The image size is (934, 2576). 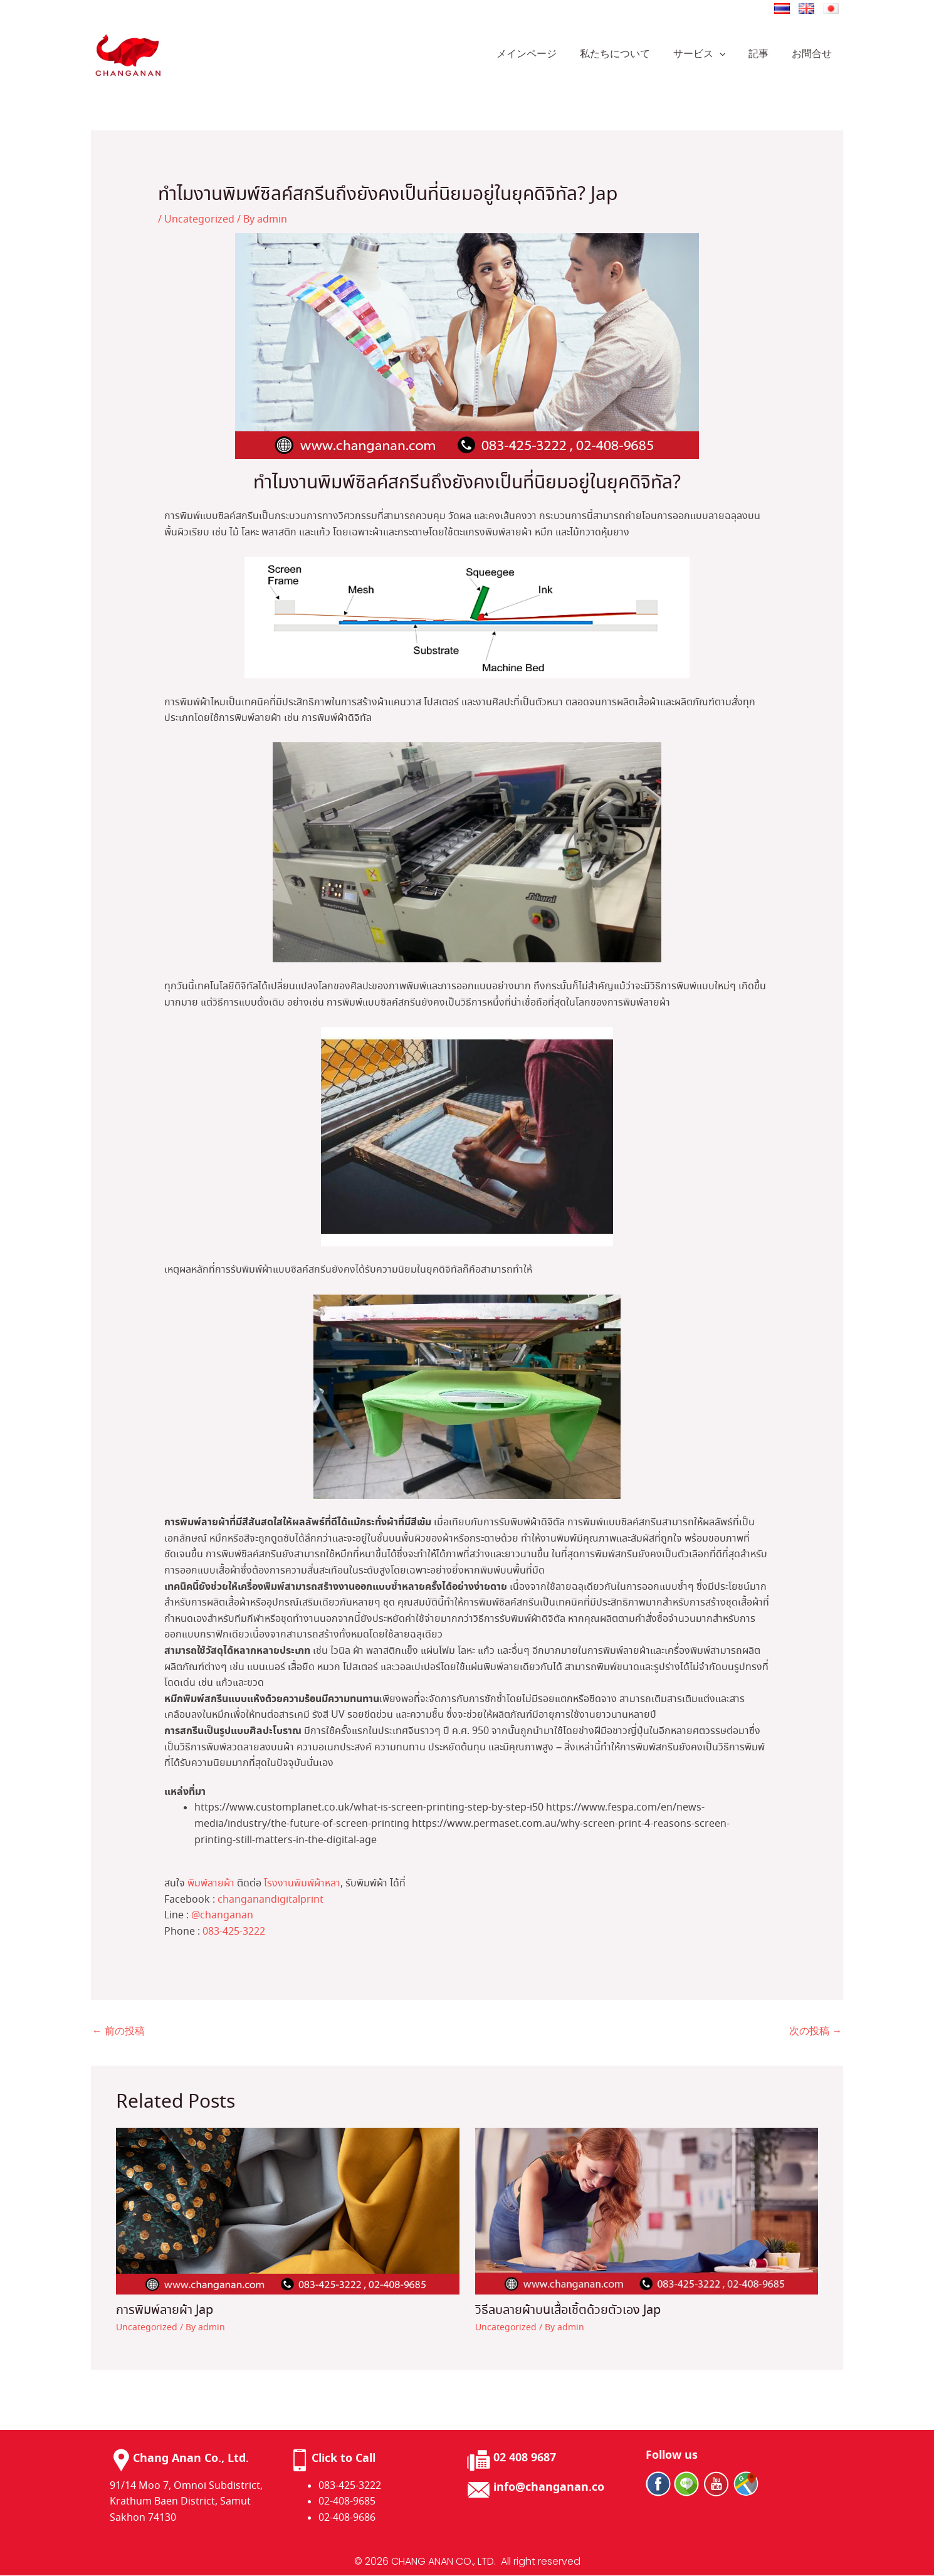 I want to click on 次の投稿, so click(x=815, y=2031).